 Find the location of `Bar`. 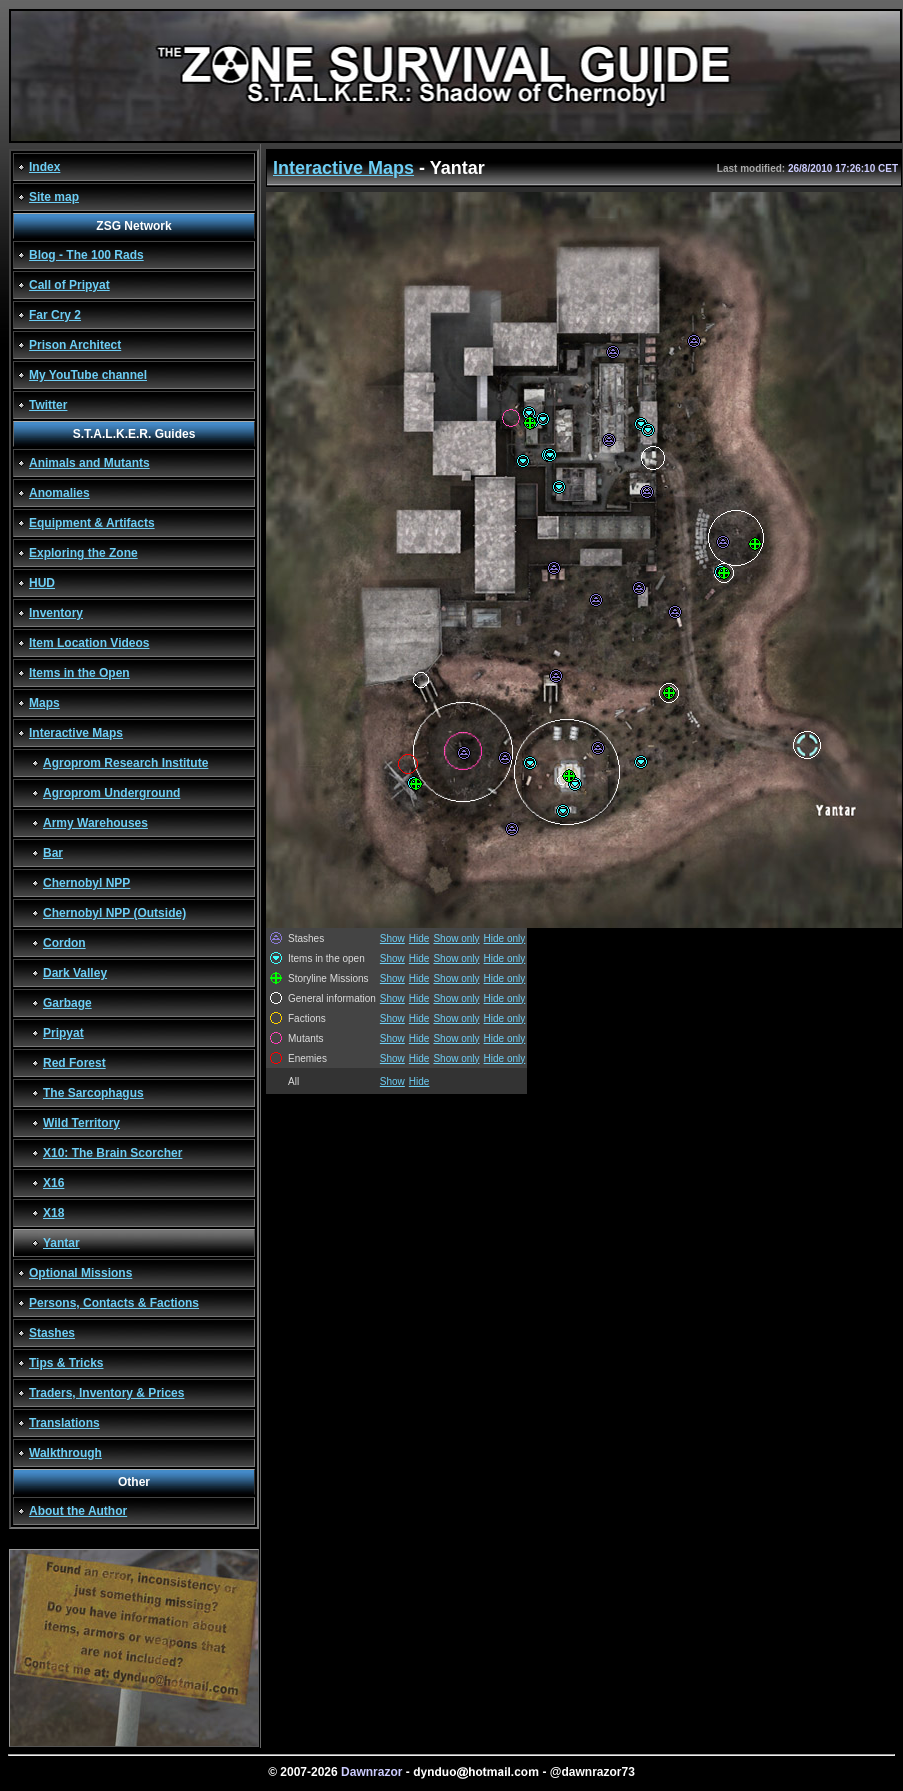

Bar is located at coordinates (53, 853).